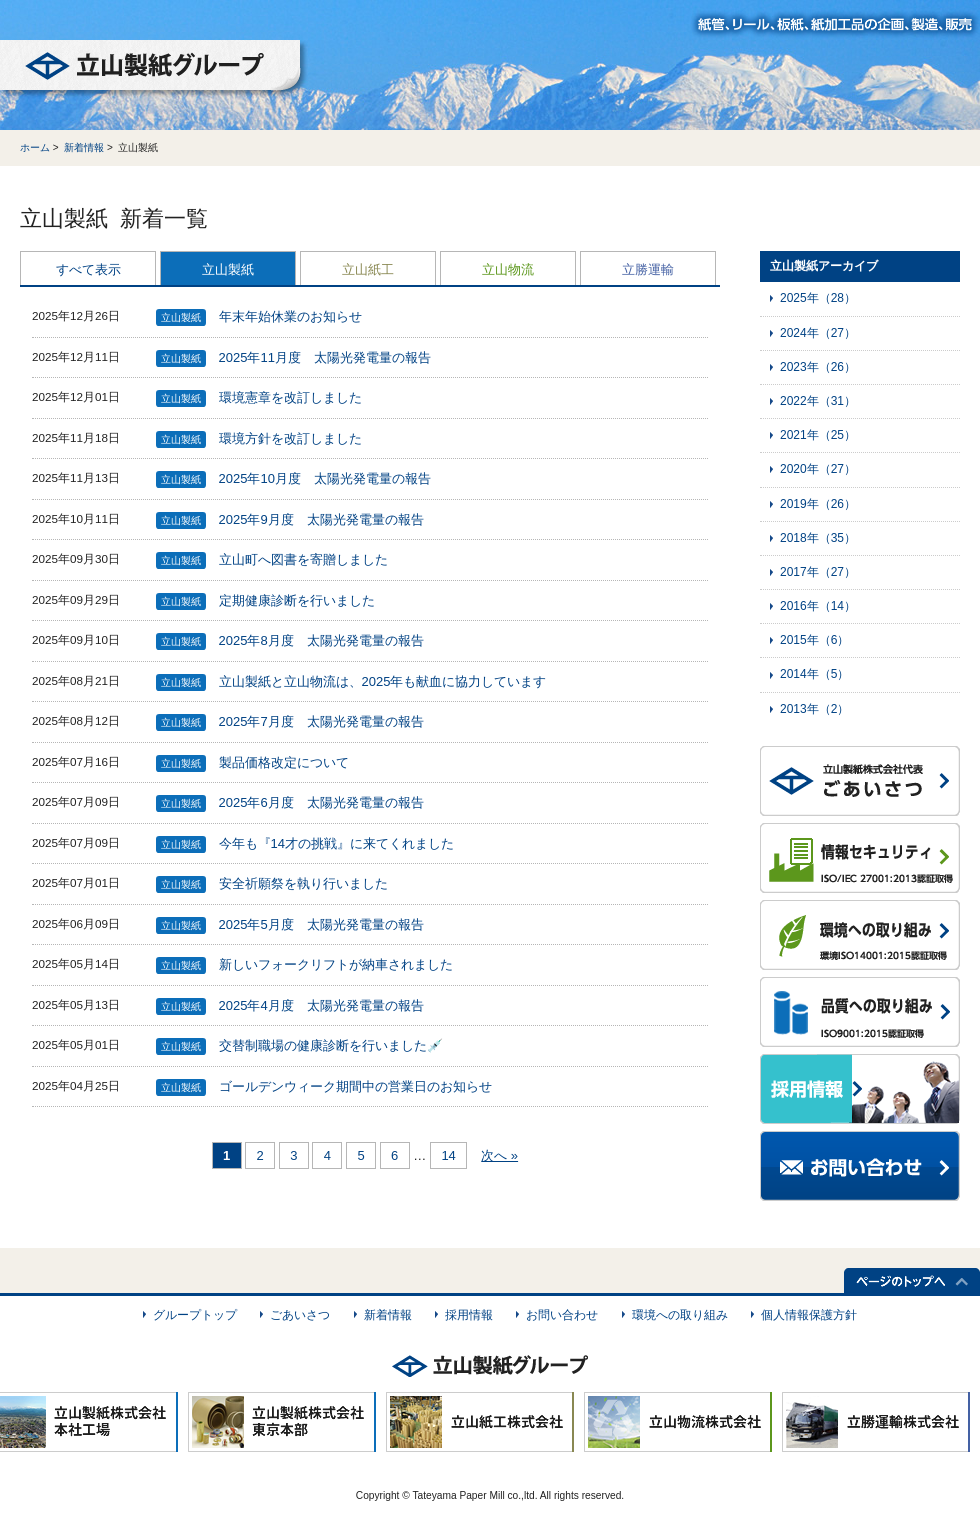  What do you see at coordinates (818, 572) in the screenshot?
I see `2017年（27）` at bounding box center [818, 572].